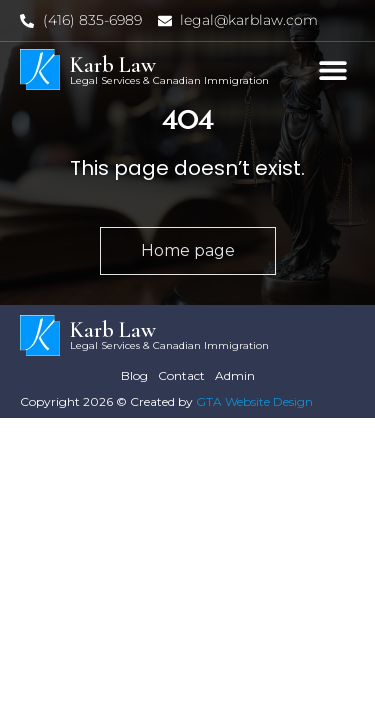  What do you see at coordinates (235, 375) in the screenshot?
I see `Admin` at bounding box center [235, 375].